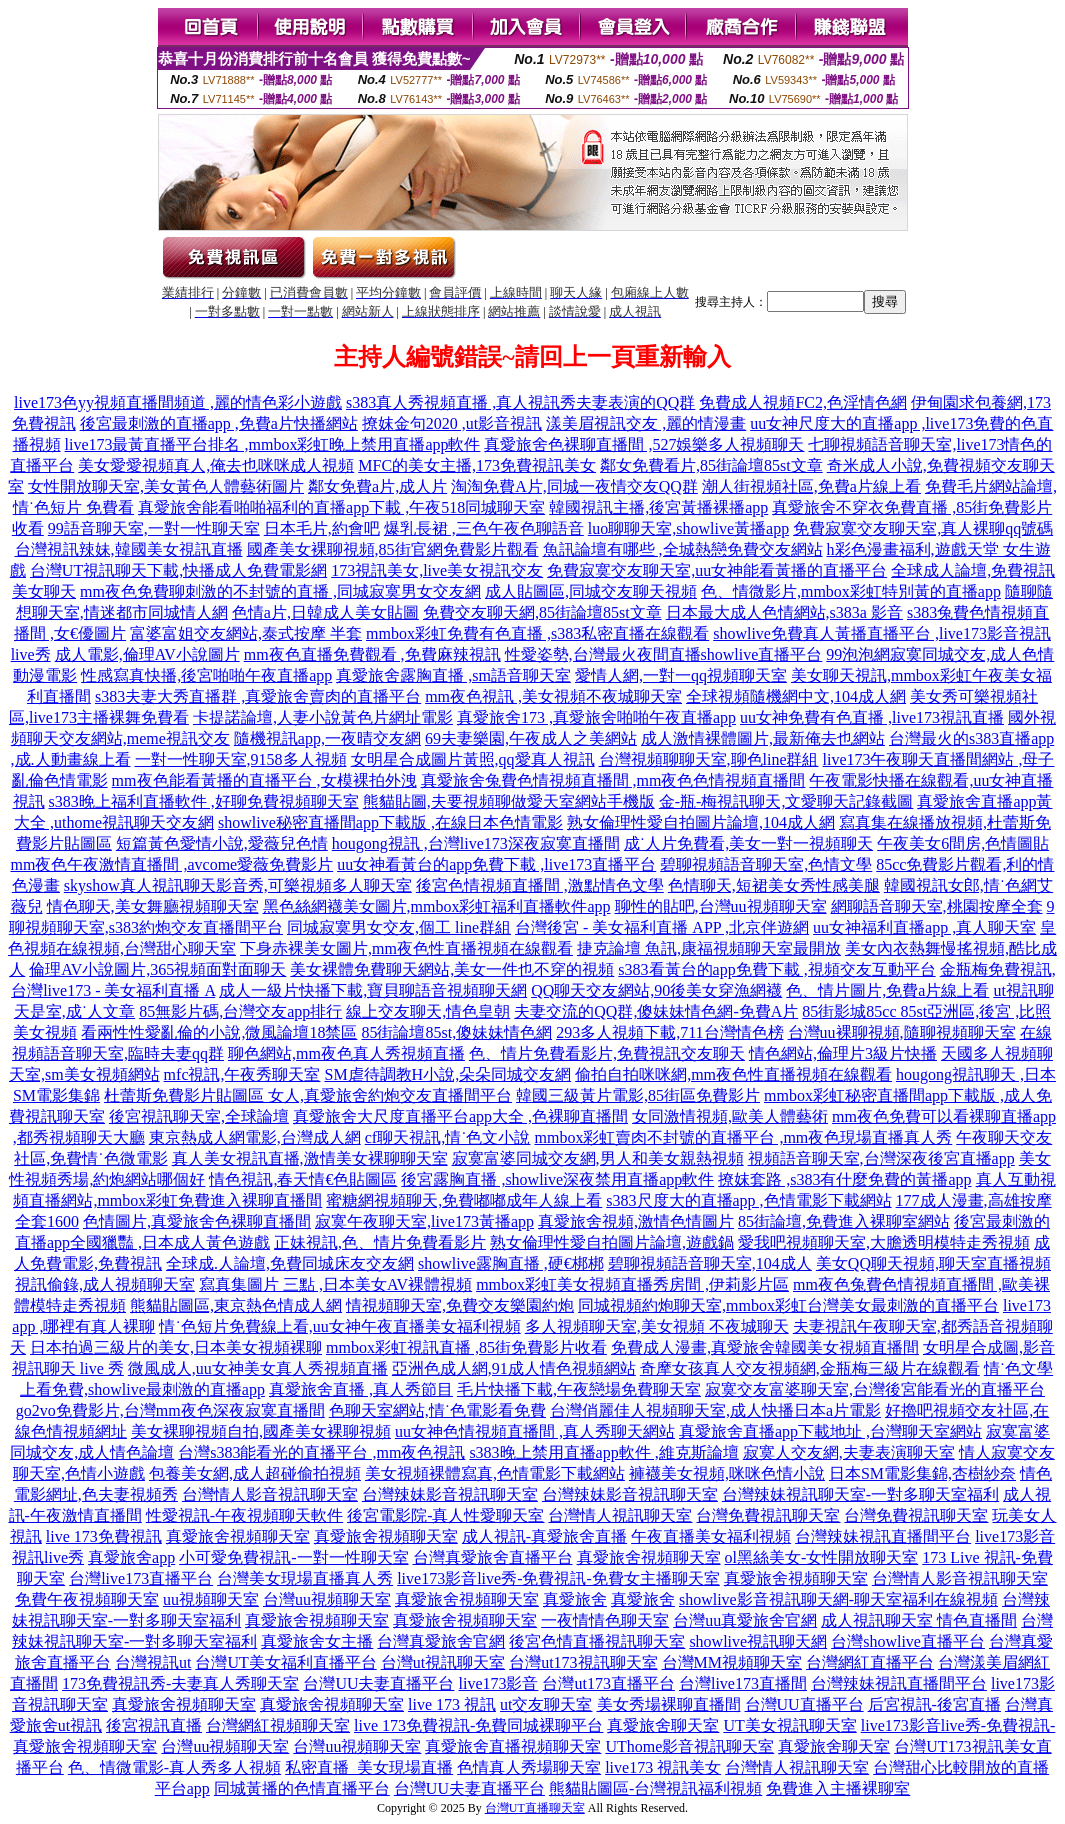 The image size is (1065, 1824). What do you see at coordinates (884, 1242) in the screenshot?
I see `愛我吧視頻聊天室,大膽透明模特走秀視頻` at bounding box center [884, 1242].